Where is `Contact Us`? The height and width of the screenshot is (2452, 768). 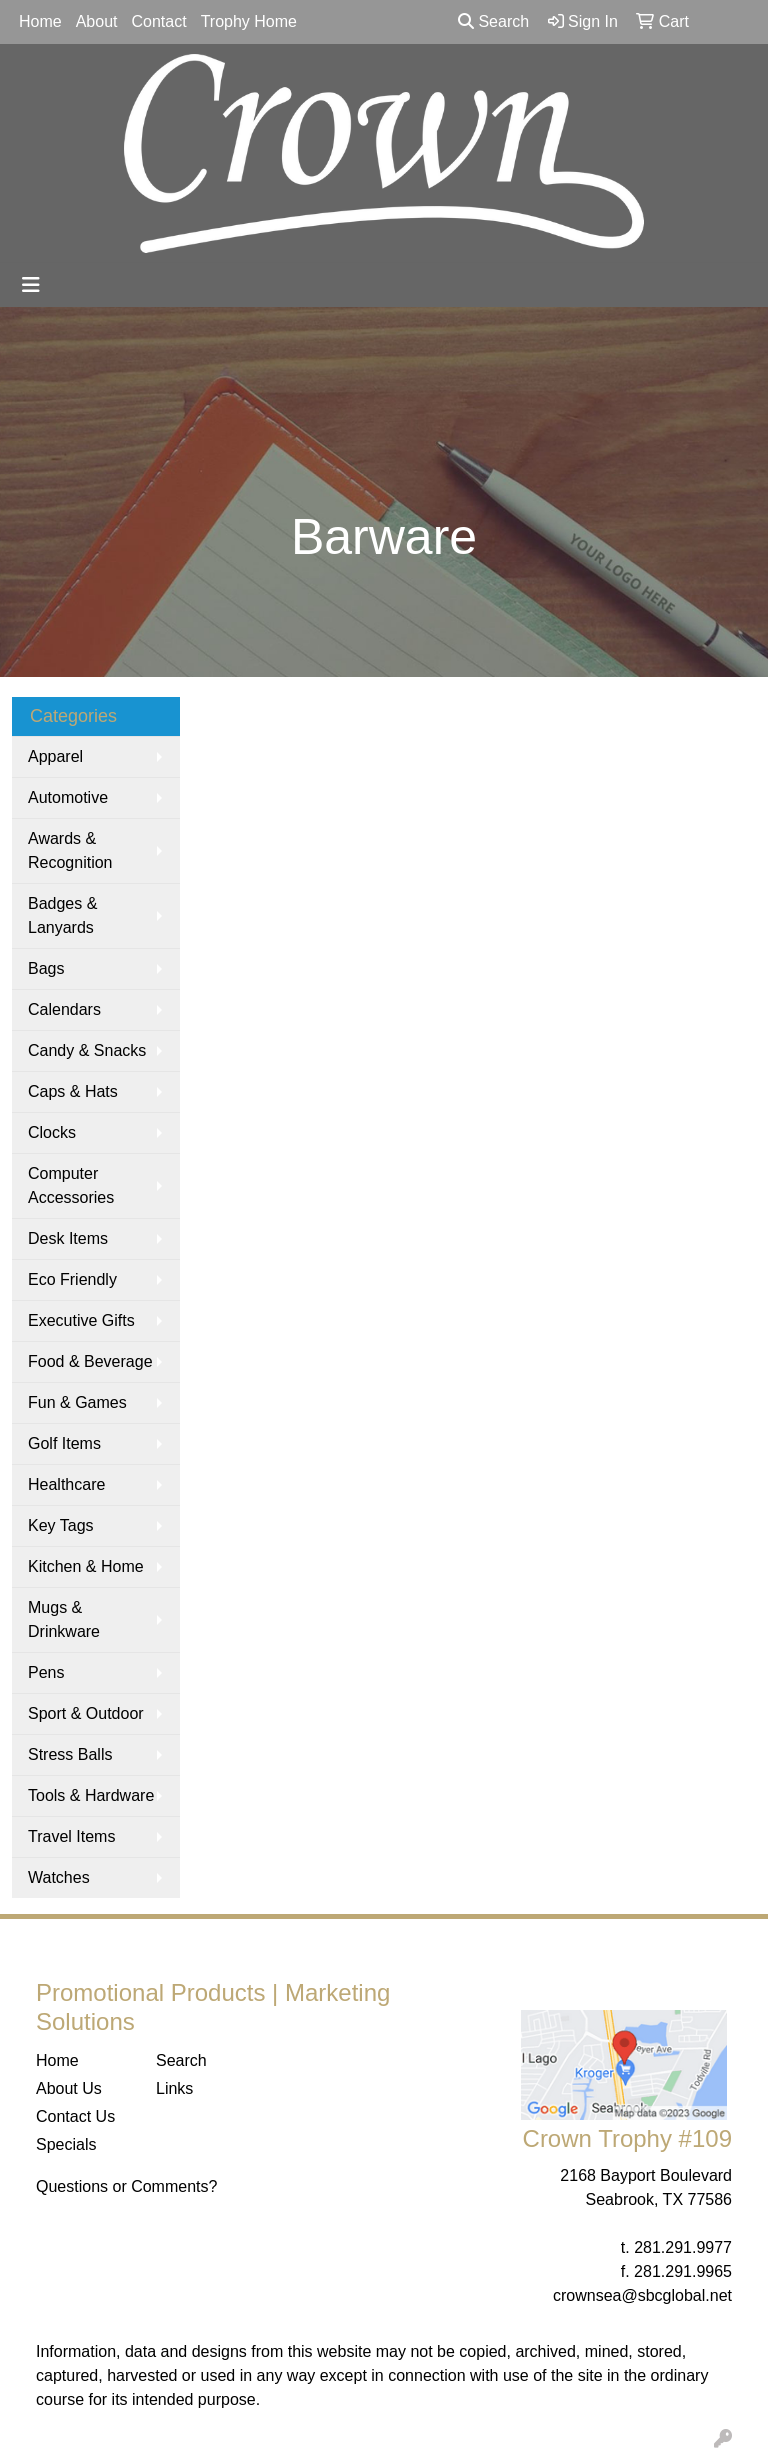 Contact Us is located at coordinates (75, 2116).